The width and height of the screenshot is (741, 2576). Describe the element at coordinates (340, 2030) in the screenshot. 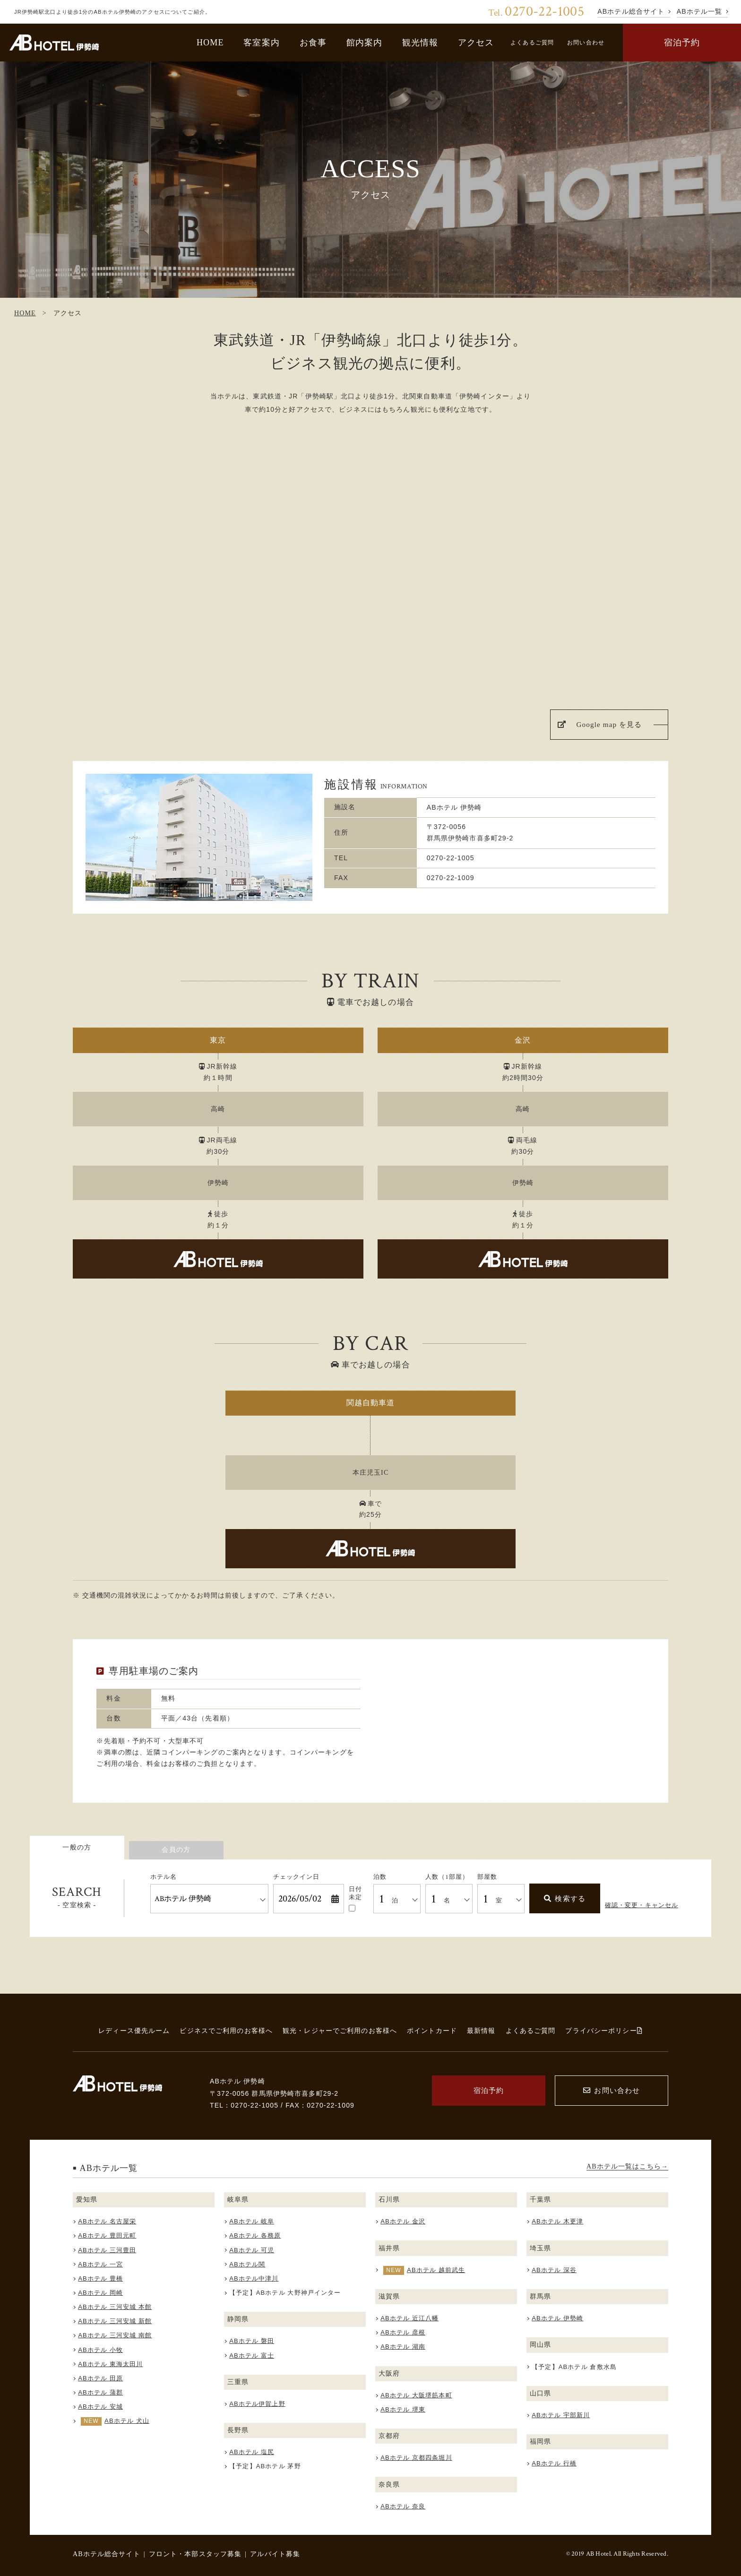

I see `観光・レジャーでご利用のお客様へ` at that location.